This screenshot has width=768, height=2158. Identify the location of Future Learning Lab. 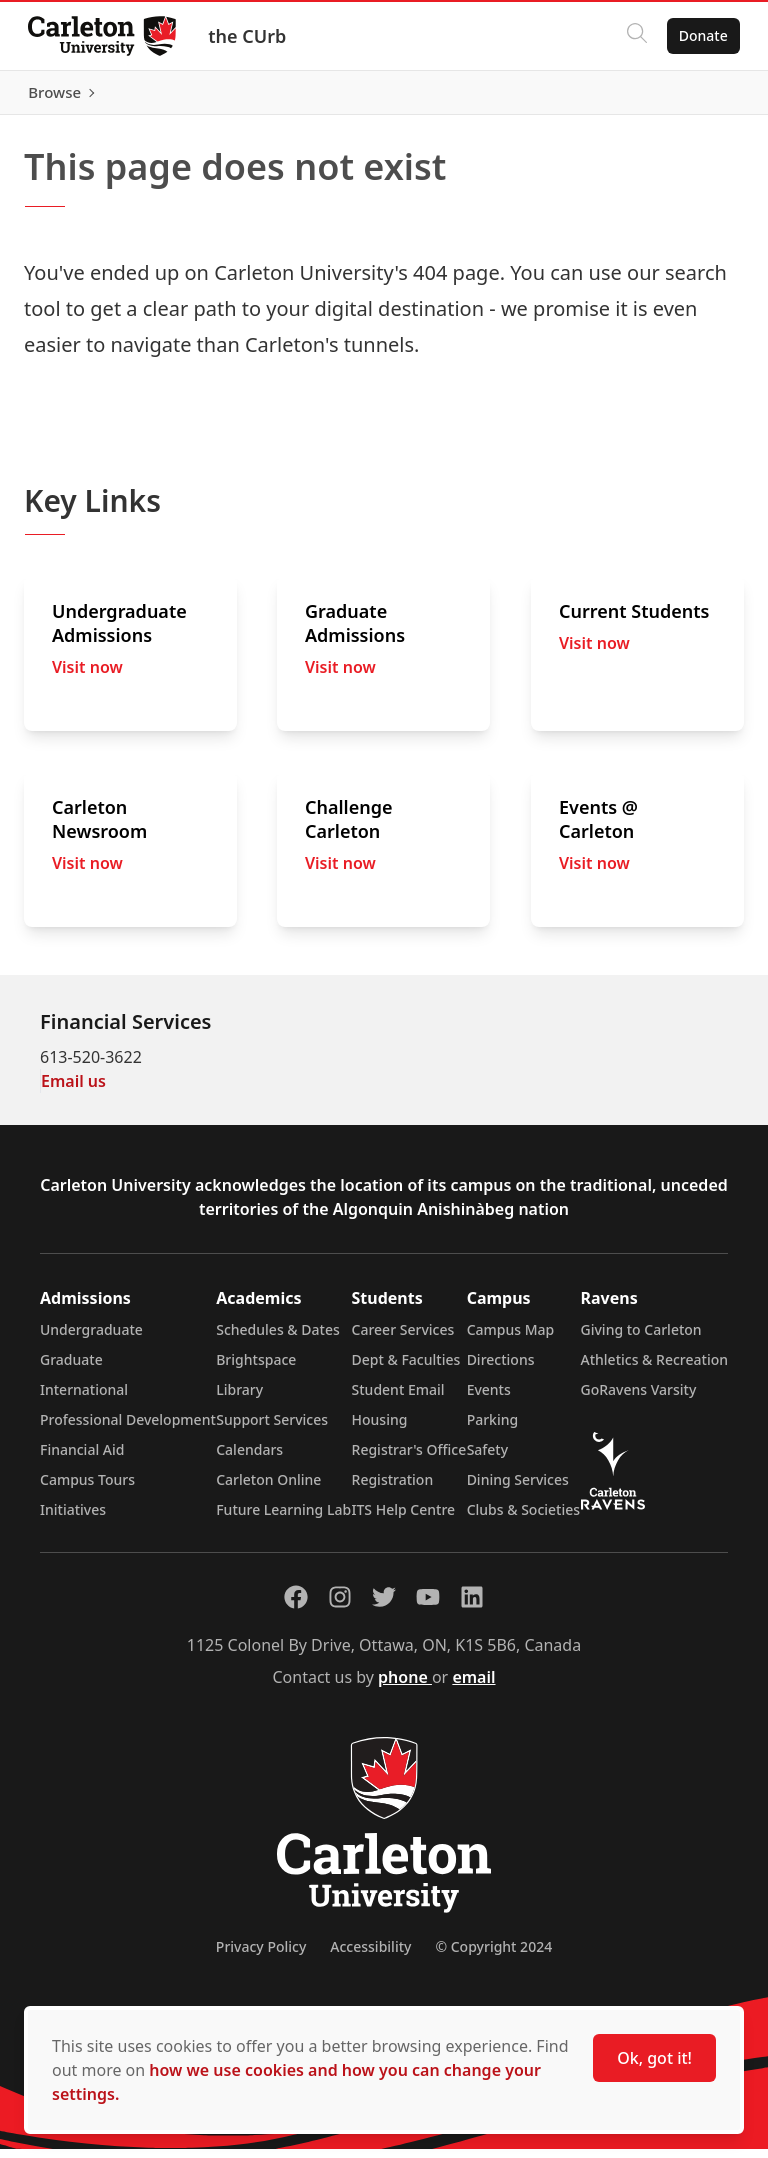
(283, 1518).